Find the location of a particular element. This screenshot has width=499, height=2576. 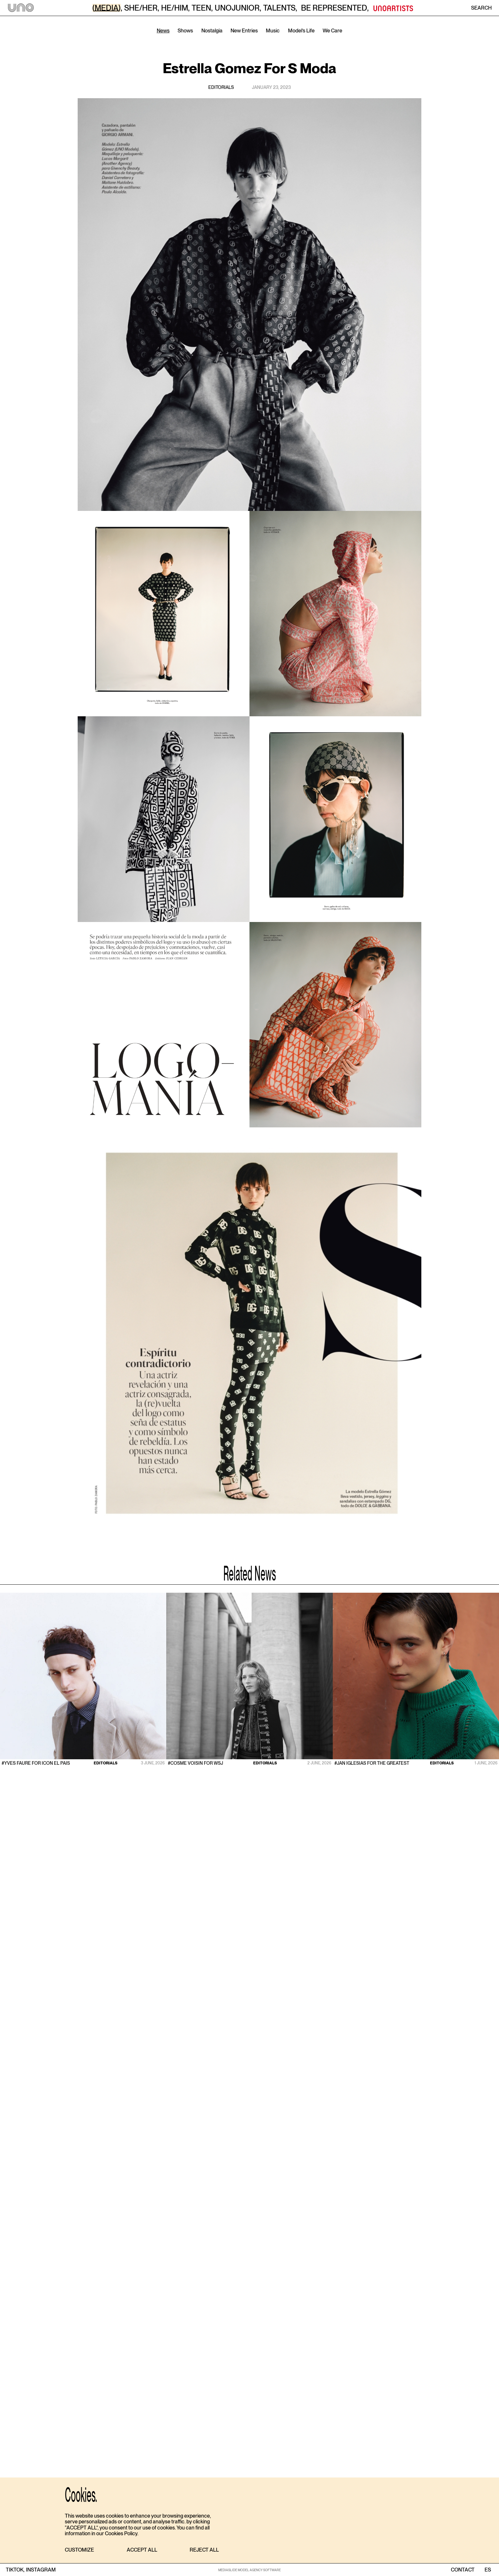

Nostalgia is located at coordinates (211, 31).